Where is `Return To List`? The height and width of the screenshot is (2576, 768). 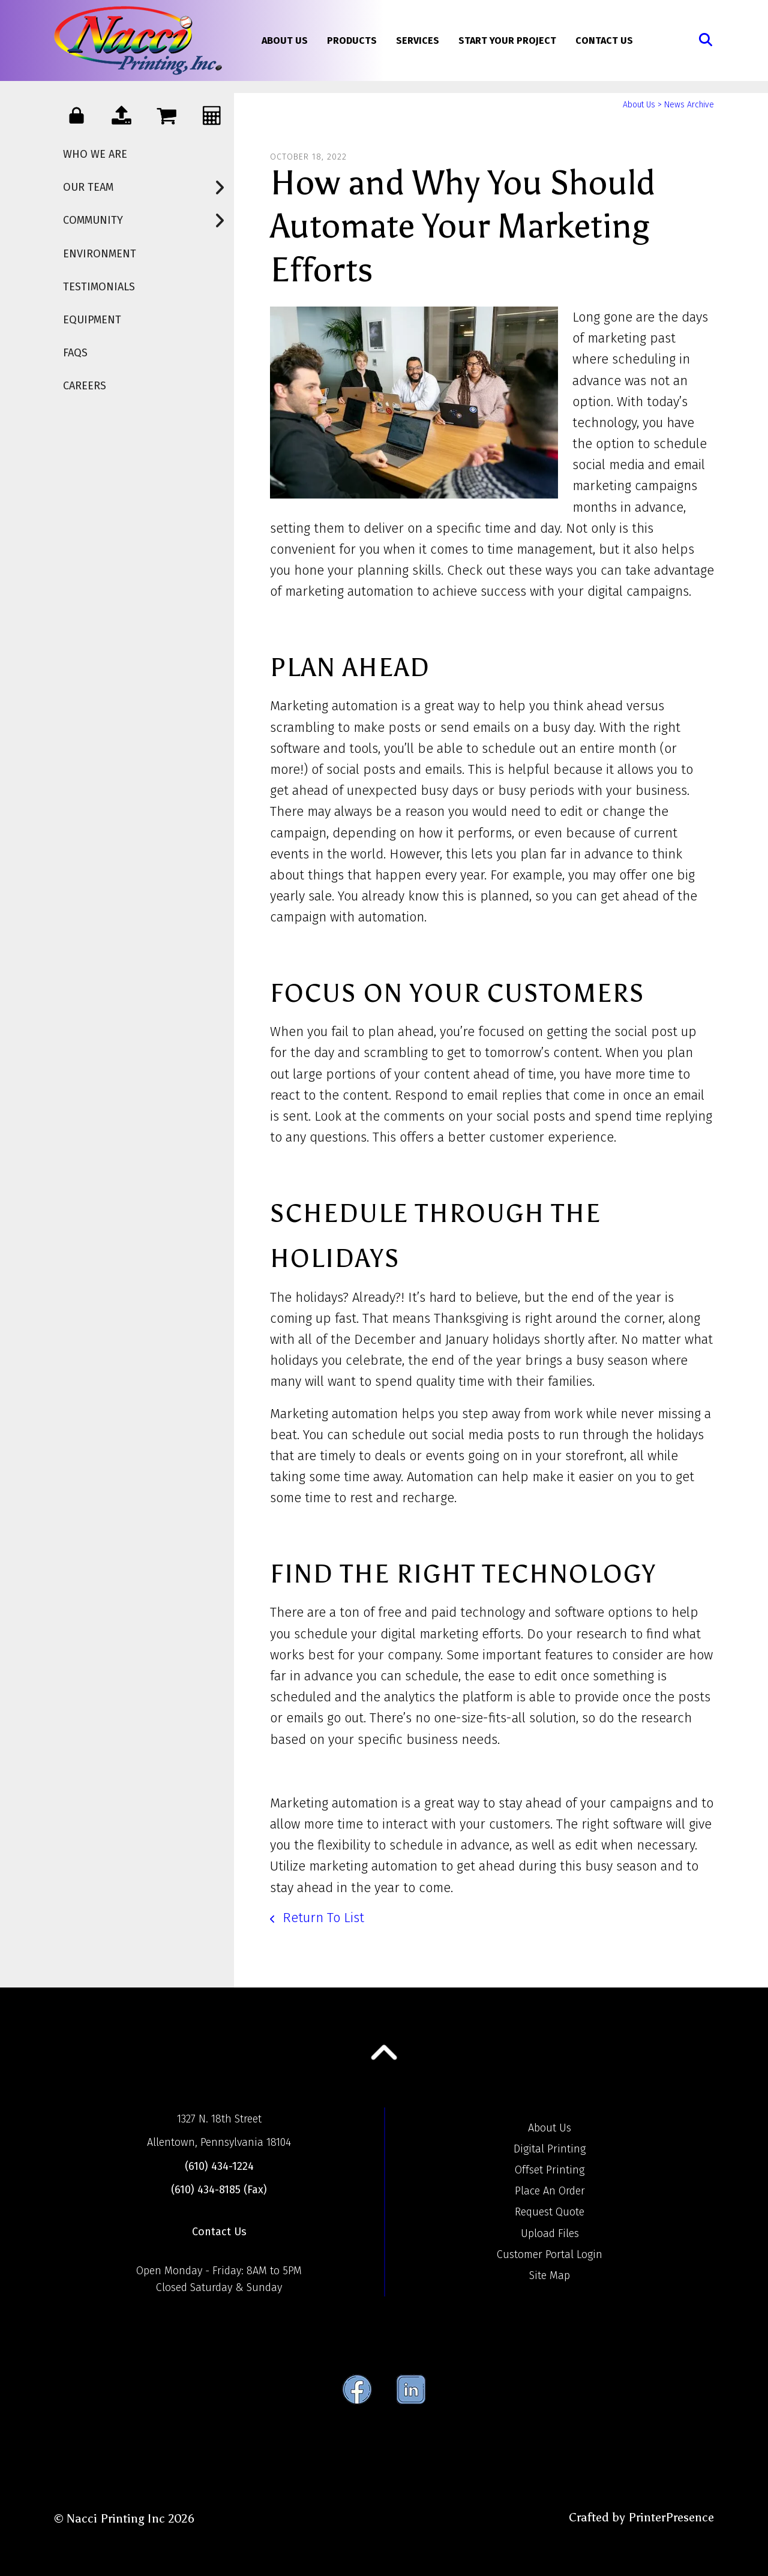 Return To List is located at coordinates (321, 1918).